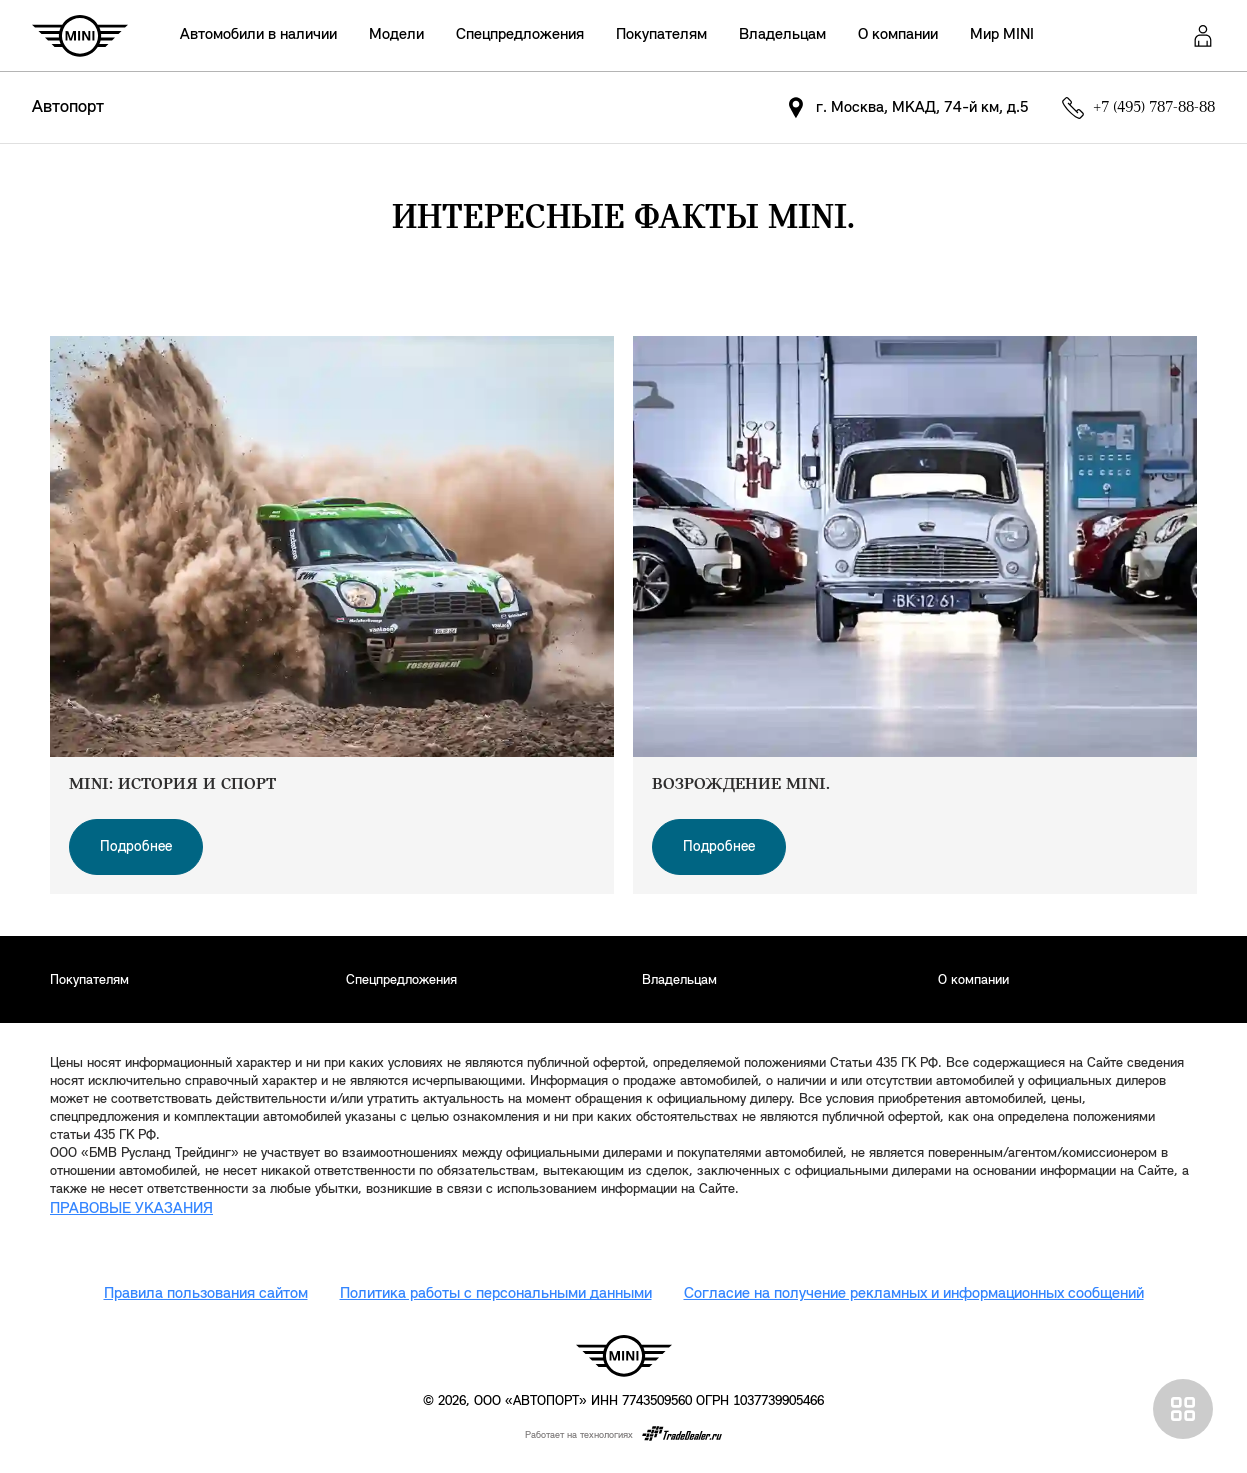 This screenshot has width=1247, height=1473. Describe the element at coordinates (661, 35) in the screenshot. I see `Покупателям` at that location.